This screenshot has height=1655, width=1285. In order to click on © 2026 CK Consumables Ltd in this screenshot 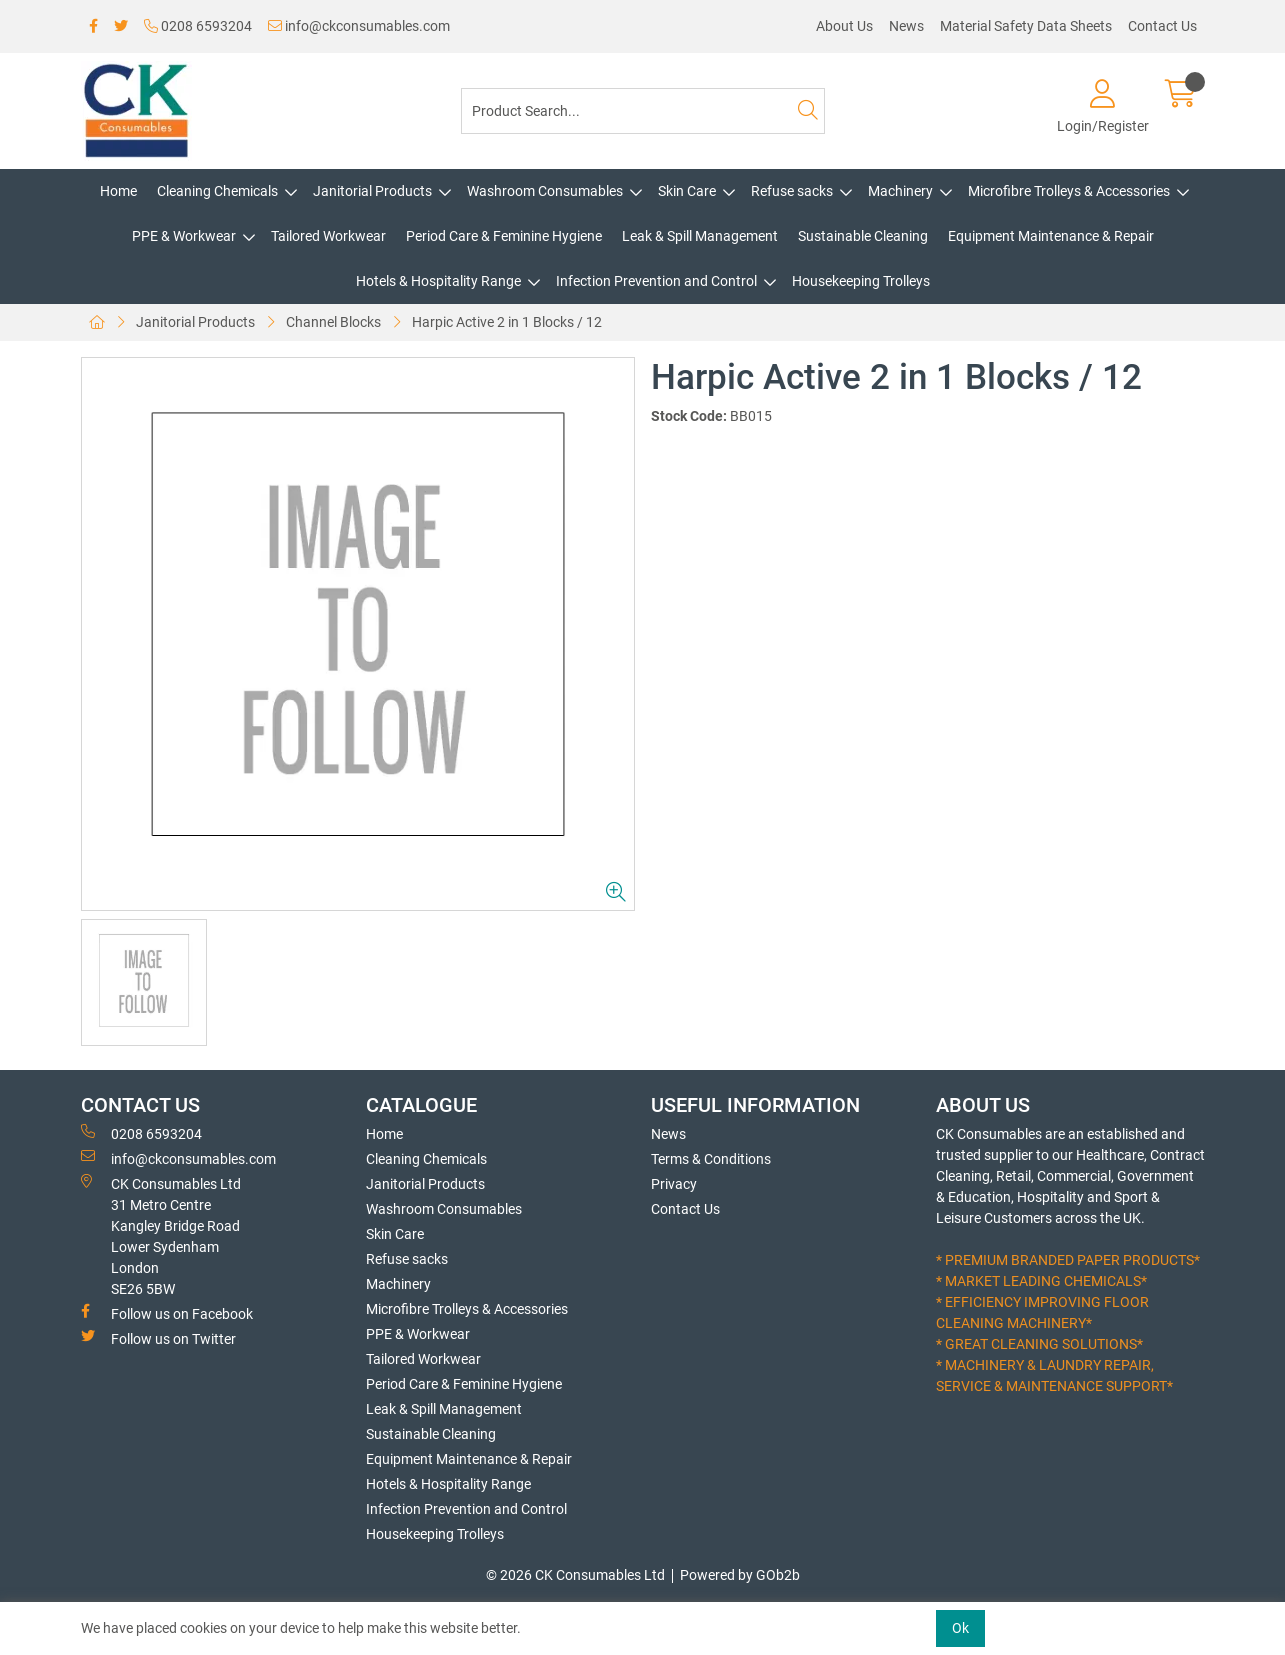, I will do `click(575, 1575)`.